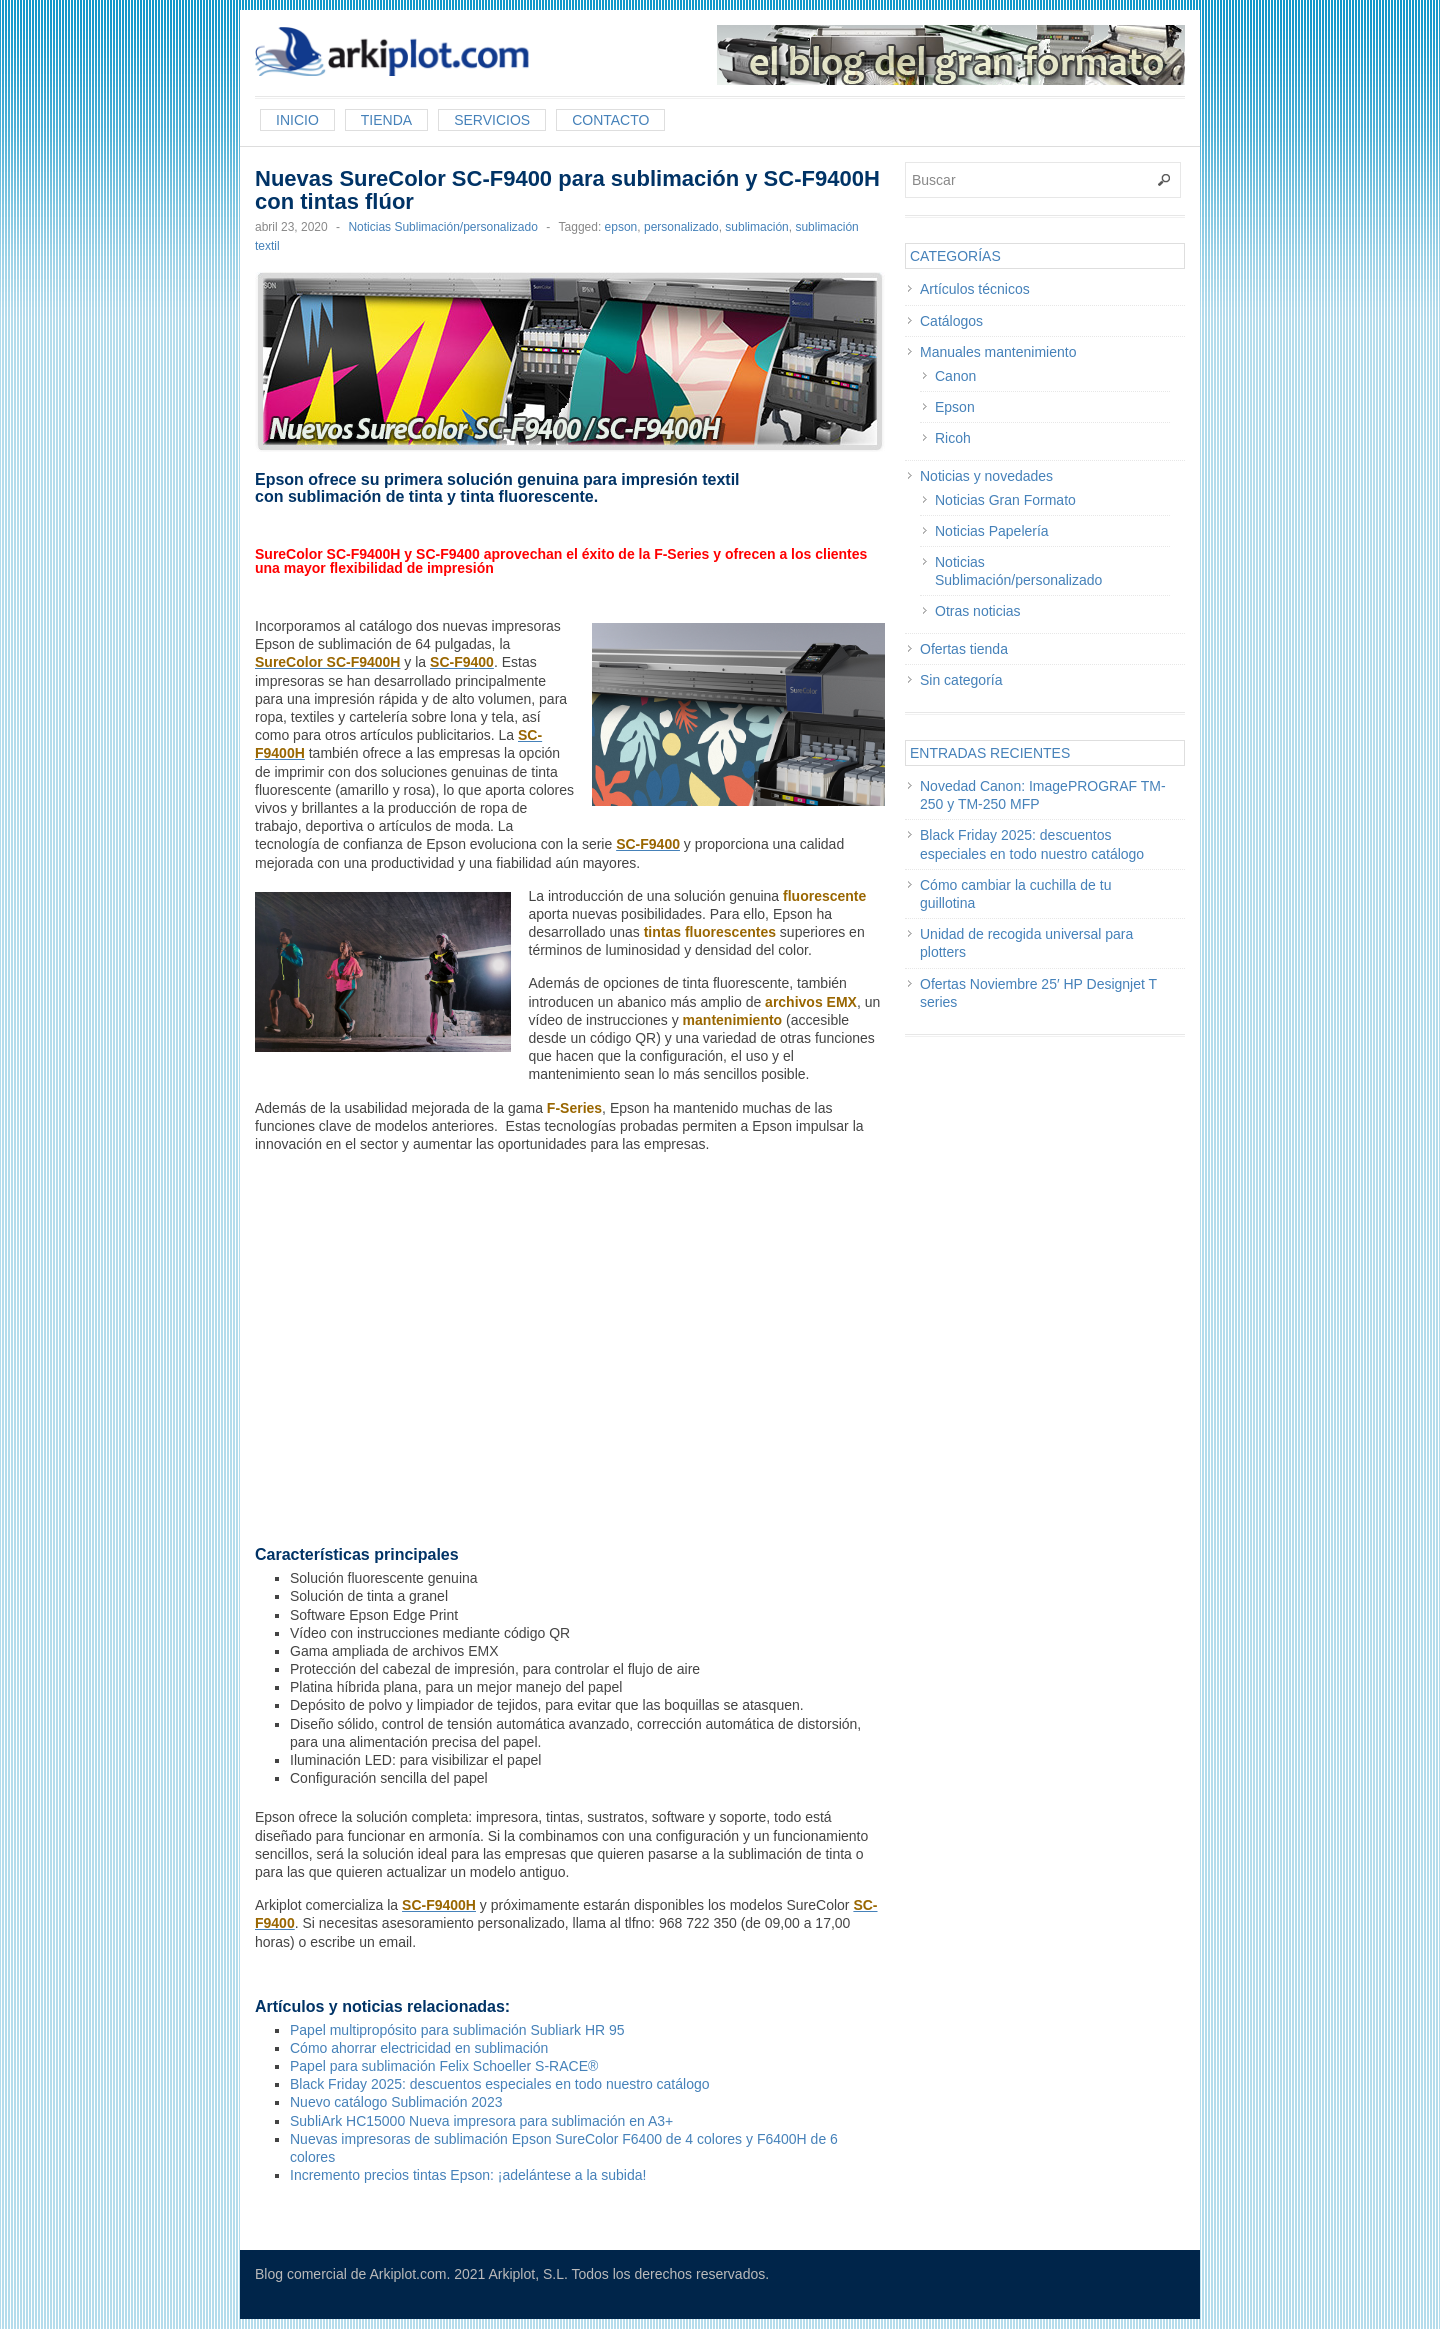 Image resolution: width=1440 pixels, height=2329 pixels. I want to click on Cómo ahorrar electricidad en sublimación, so click(419, 2048).